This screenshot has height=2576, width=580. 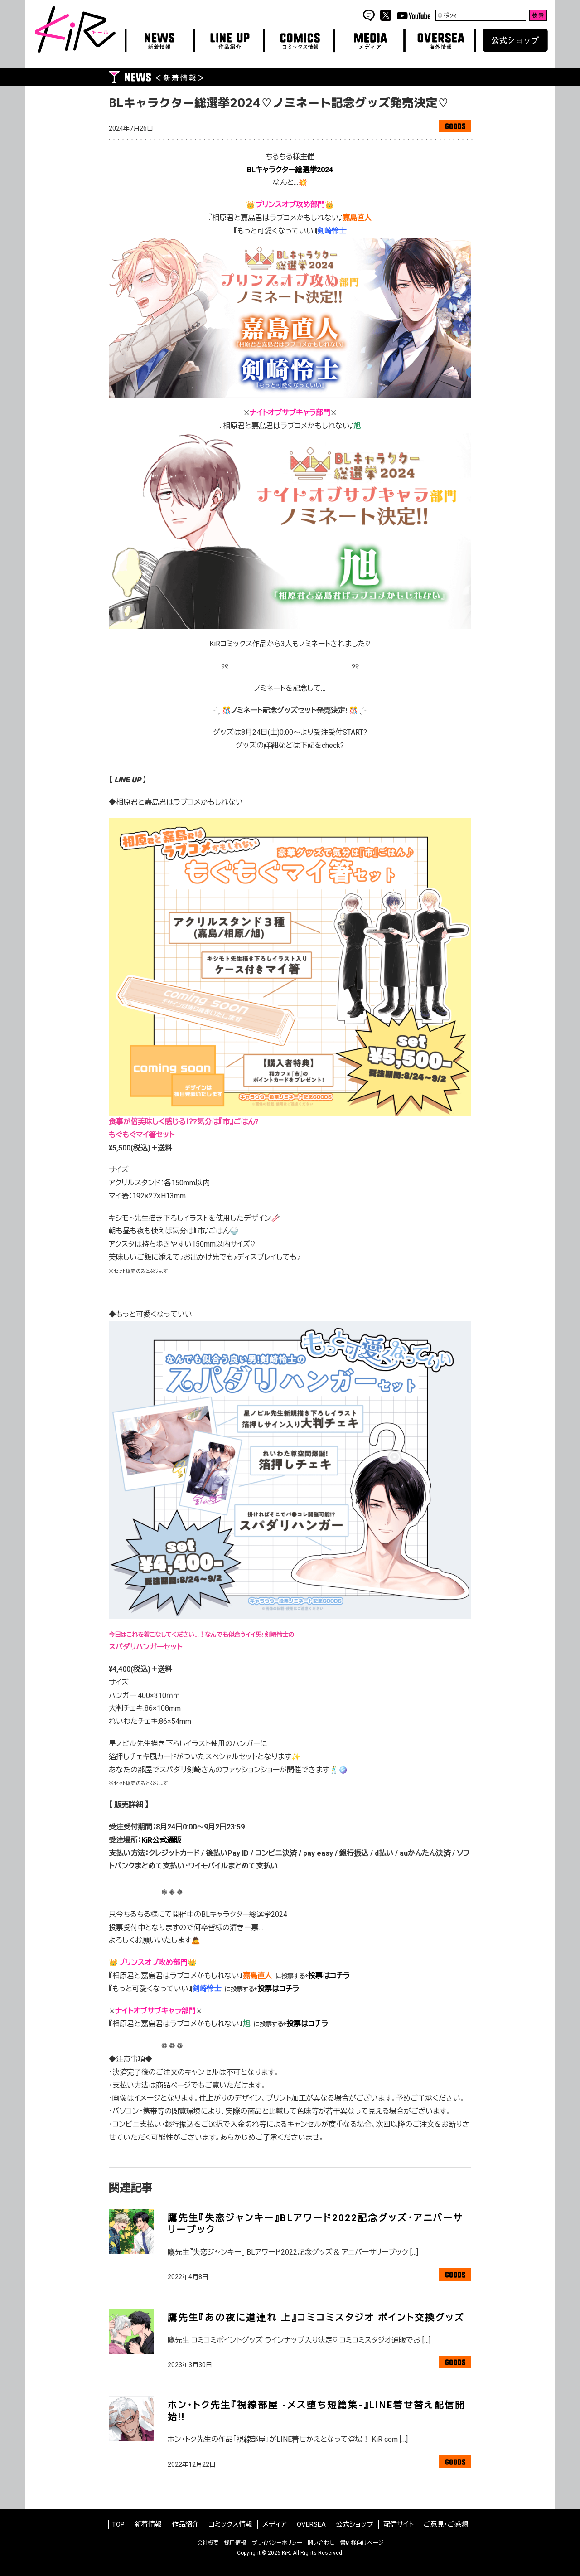 I want to click on 鷹先生『失恋ジャンキー』BLアワード2022記念グッズ・アニバーサリーブック, so click(x=315, y=2223).